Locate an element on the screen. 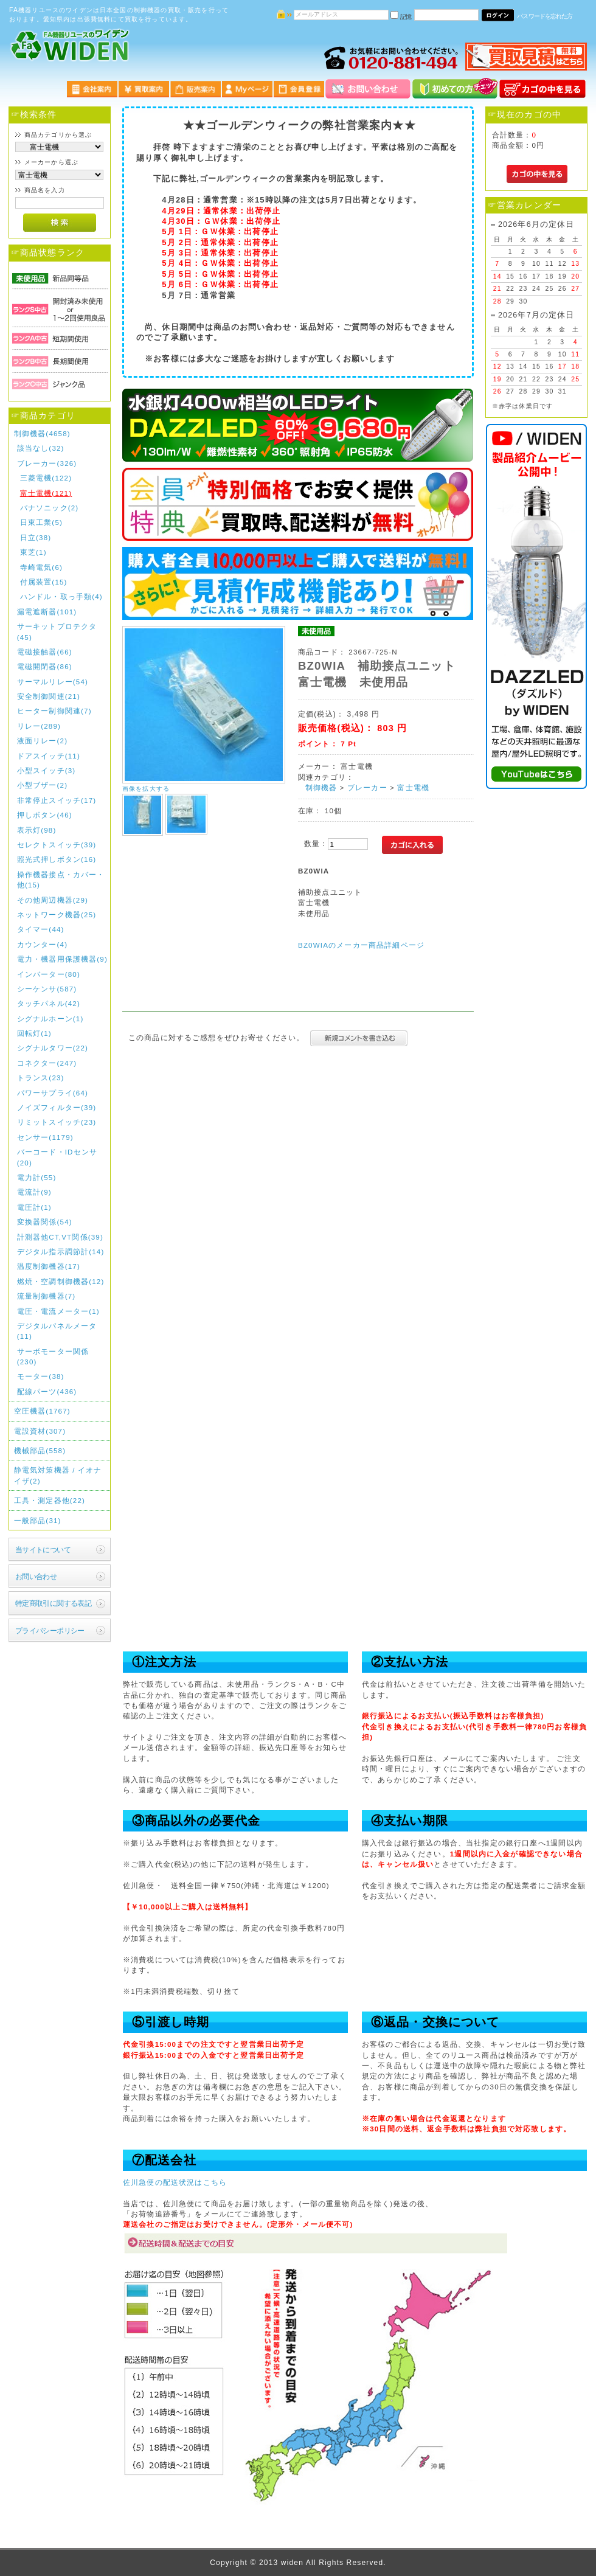 The height and width of the screenshot is (2576, 596). 制御機器(4658) is located at coordinates (42, 433).